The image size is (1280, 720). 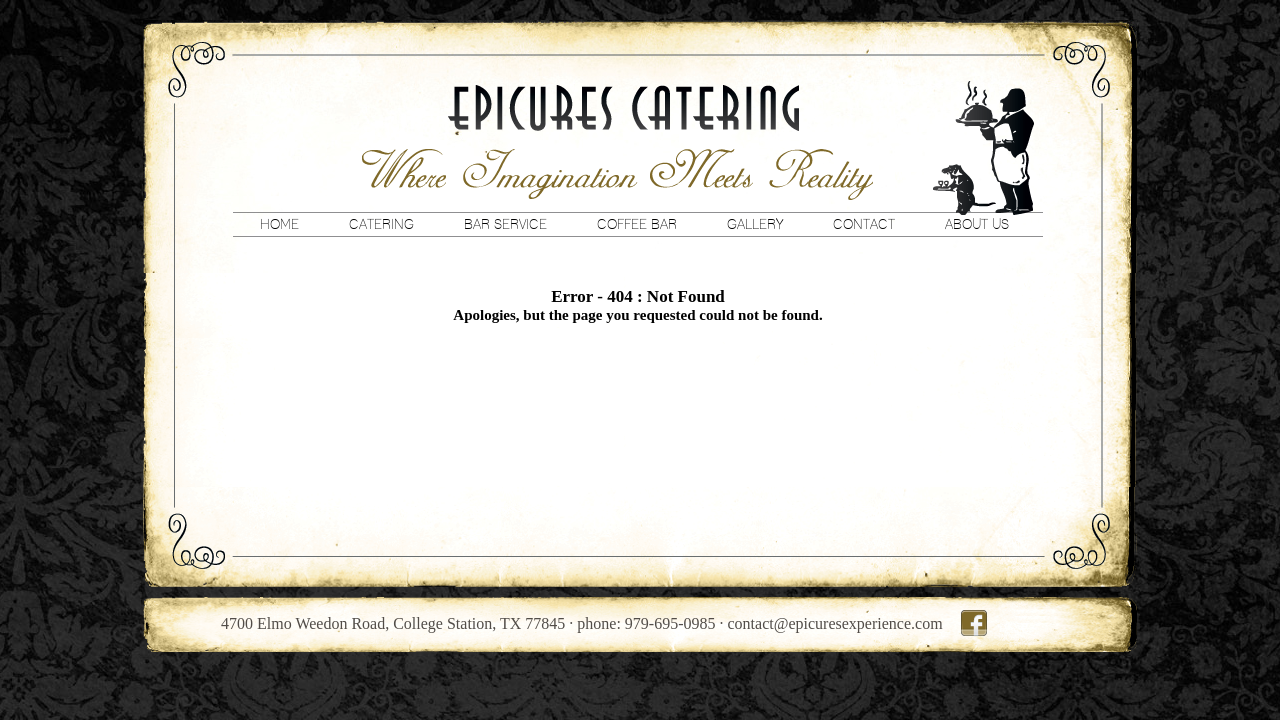 I want to click on Contact, so click(x=864, y=224).